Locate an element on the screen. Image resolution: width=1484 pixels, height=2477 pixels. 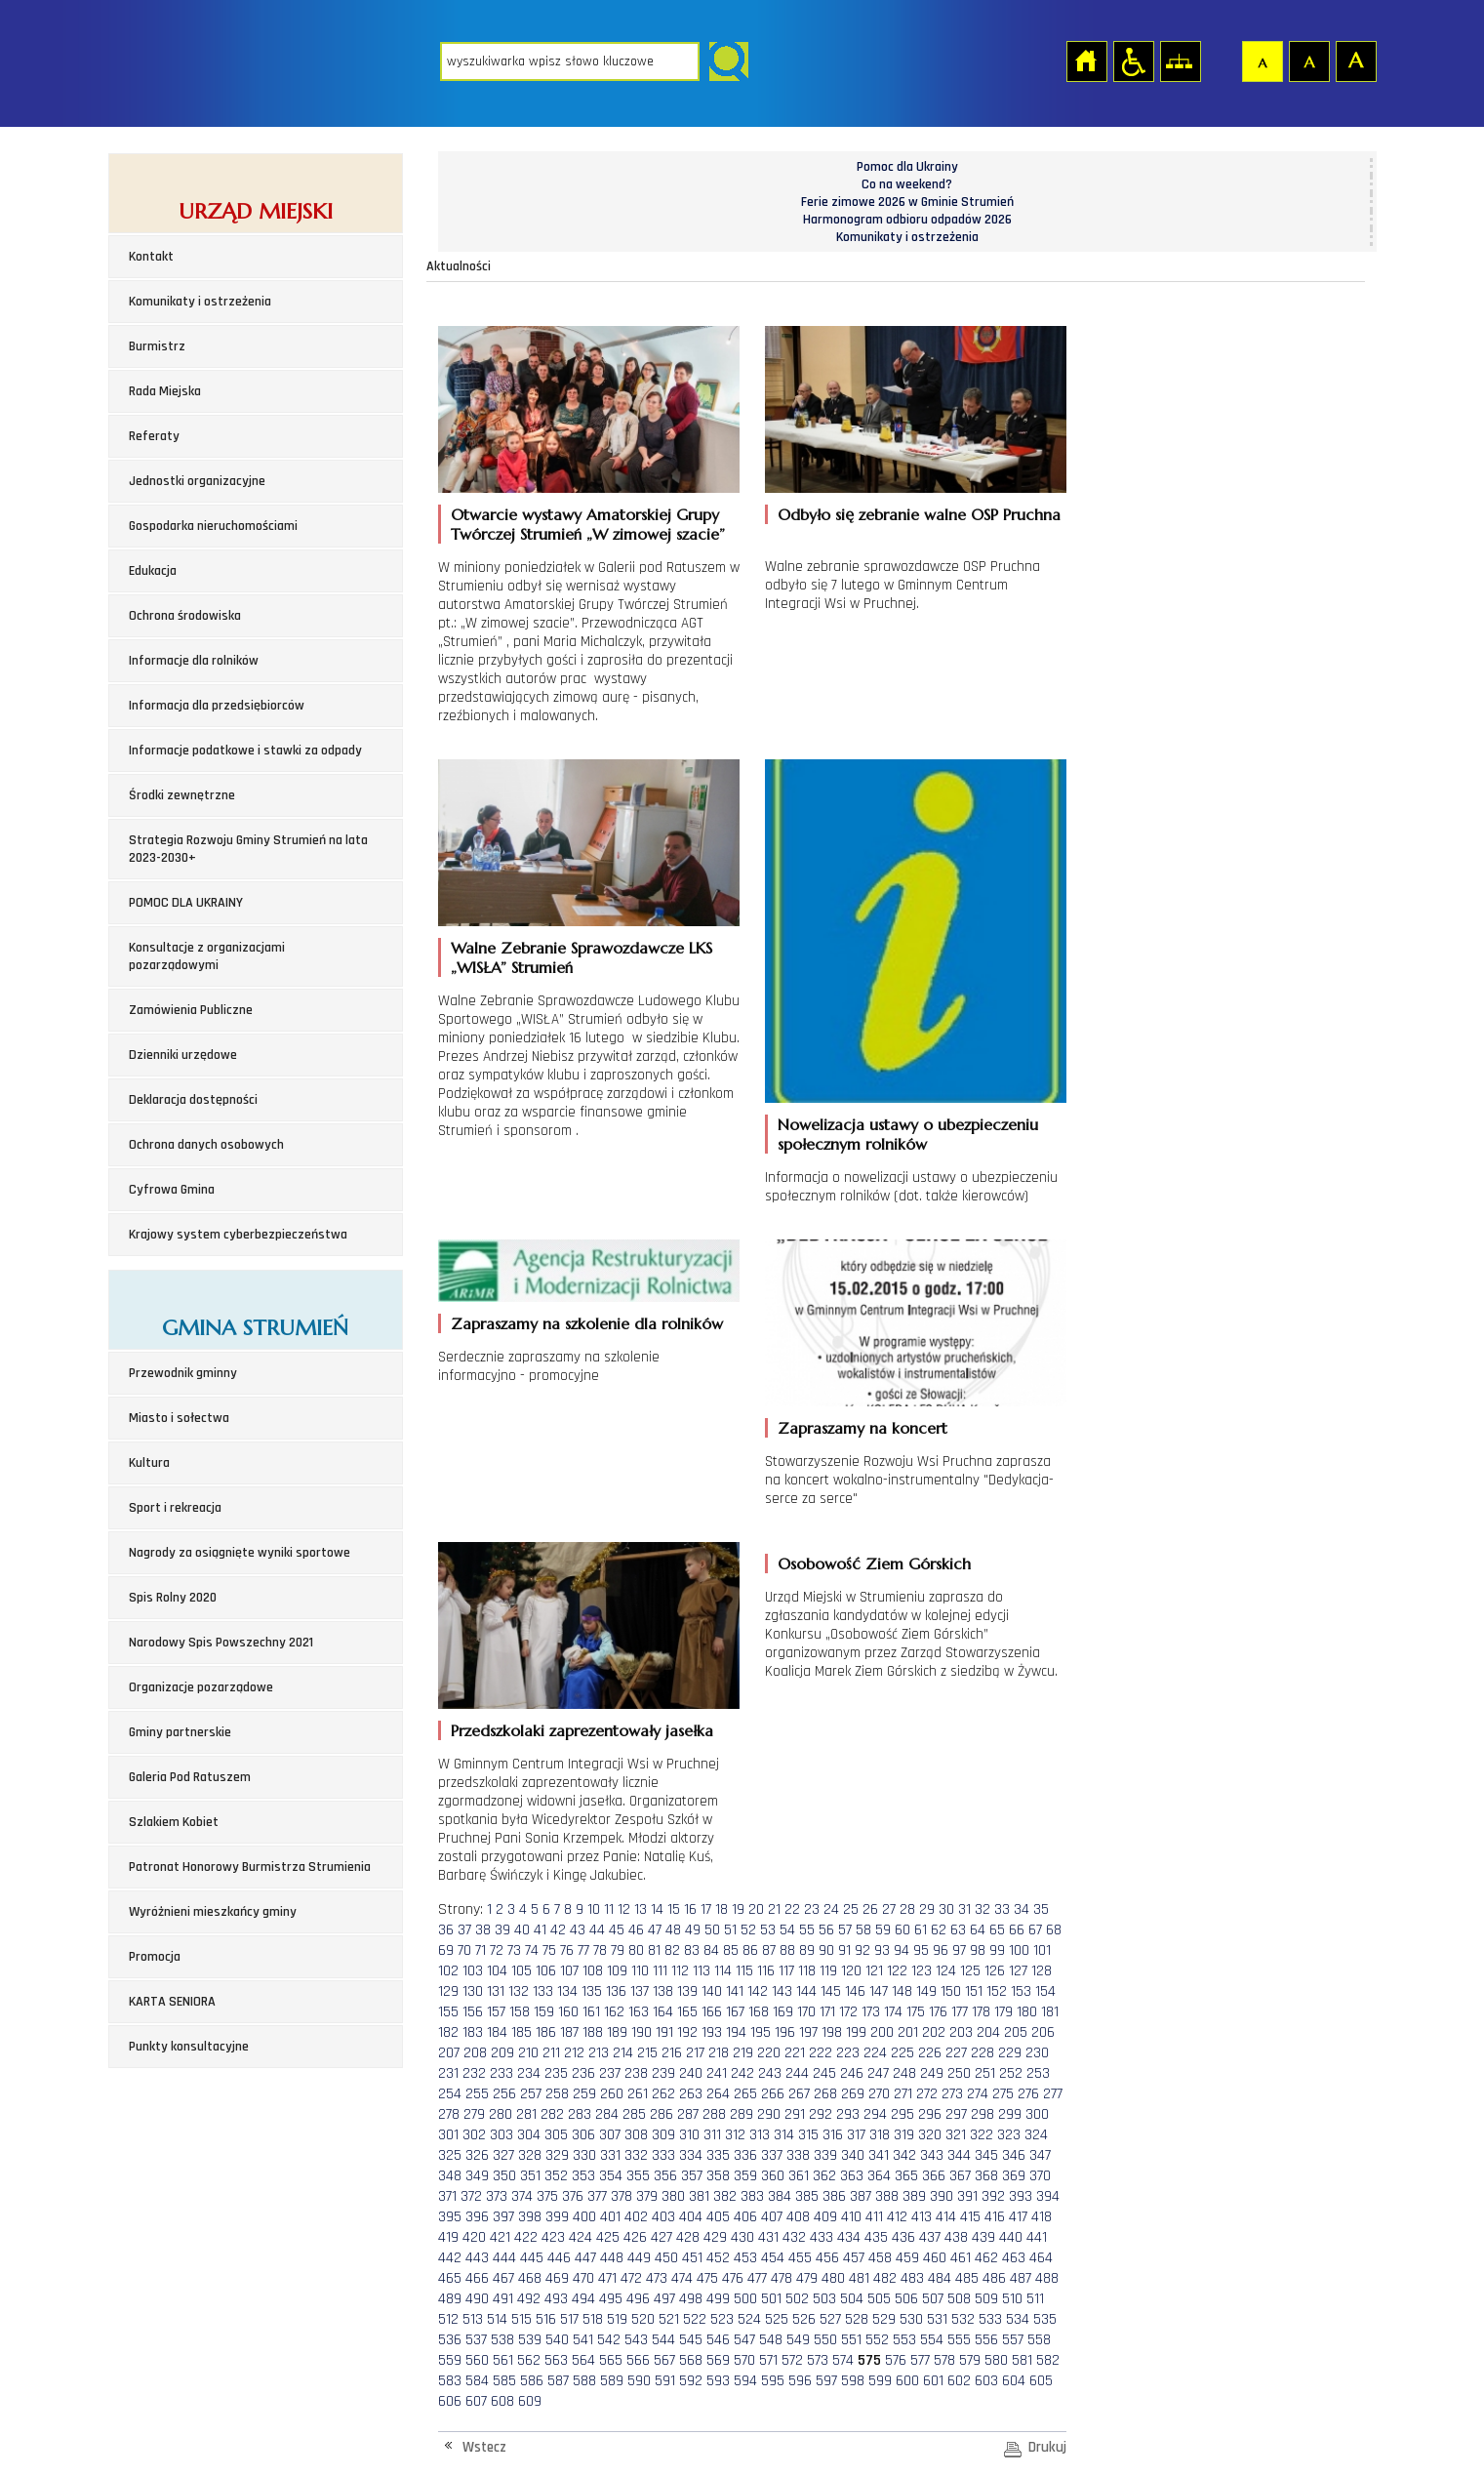
28 is located at coordinates (907, 1909).